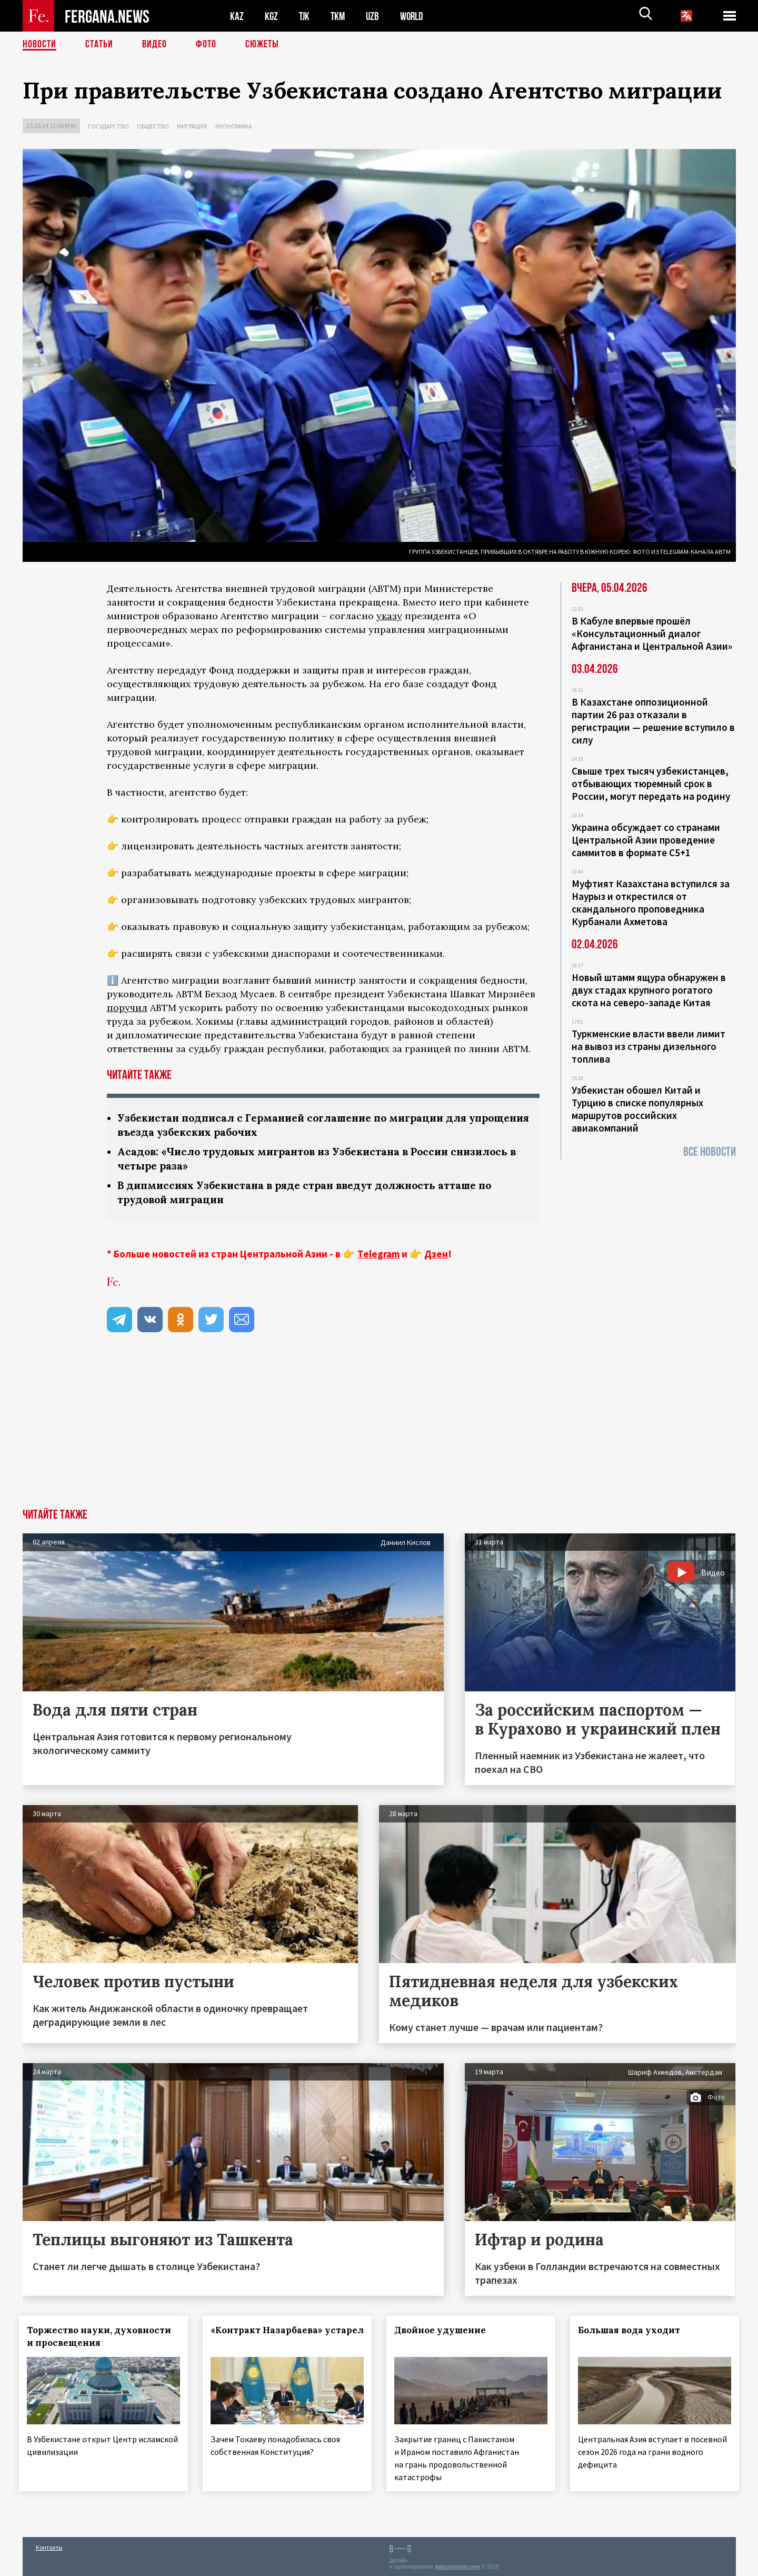 The image size is (758, 2576). Describe the element at coordinates (108, 126) in the screenshot. I see `Государство` at that location.